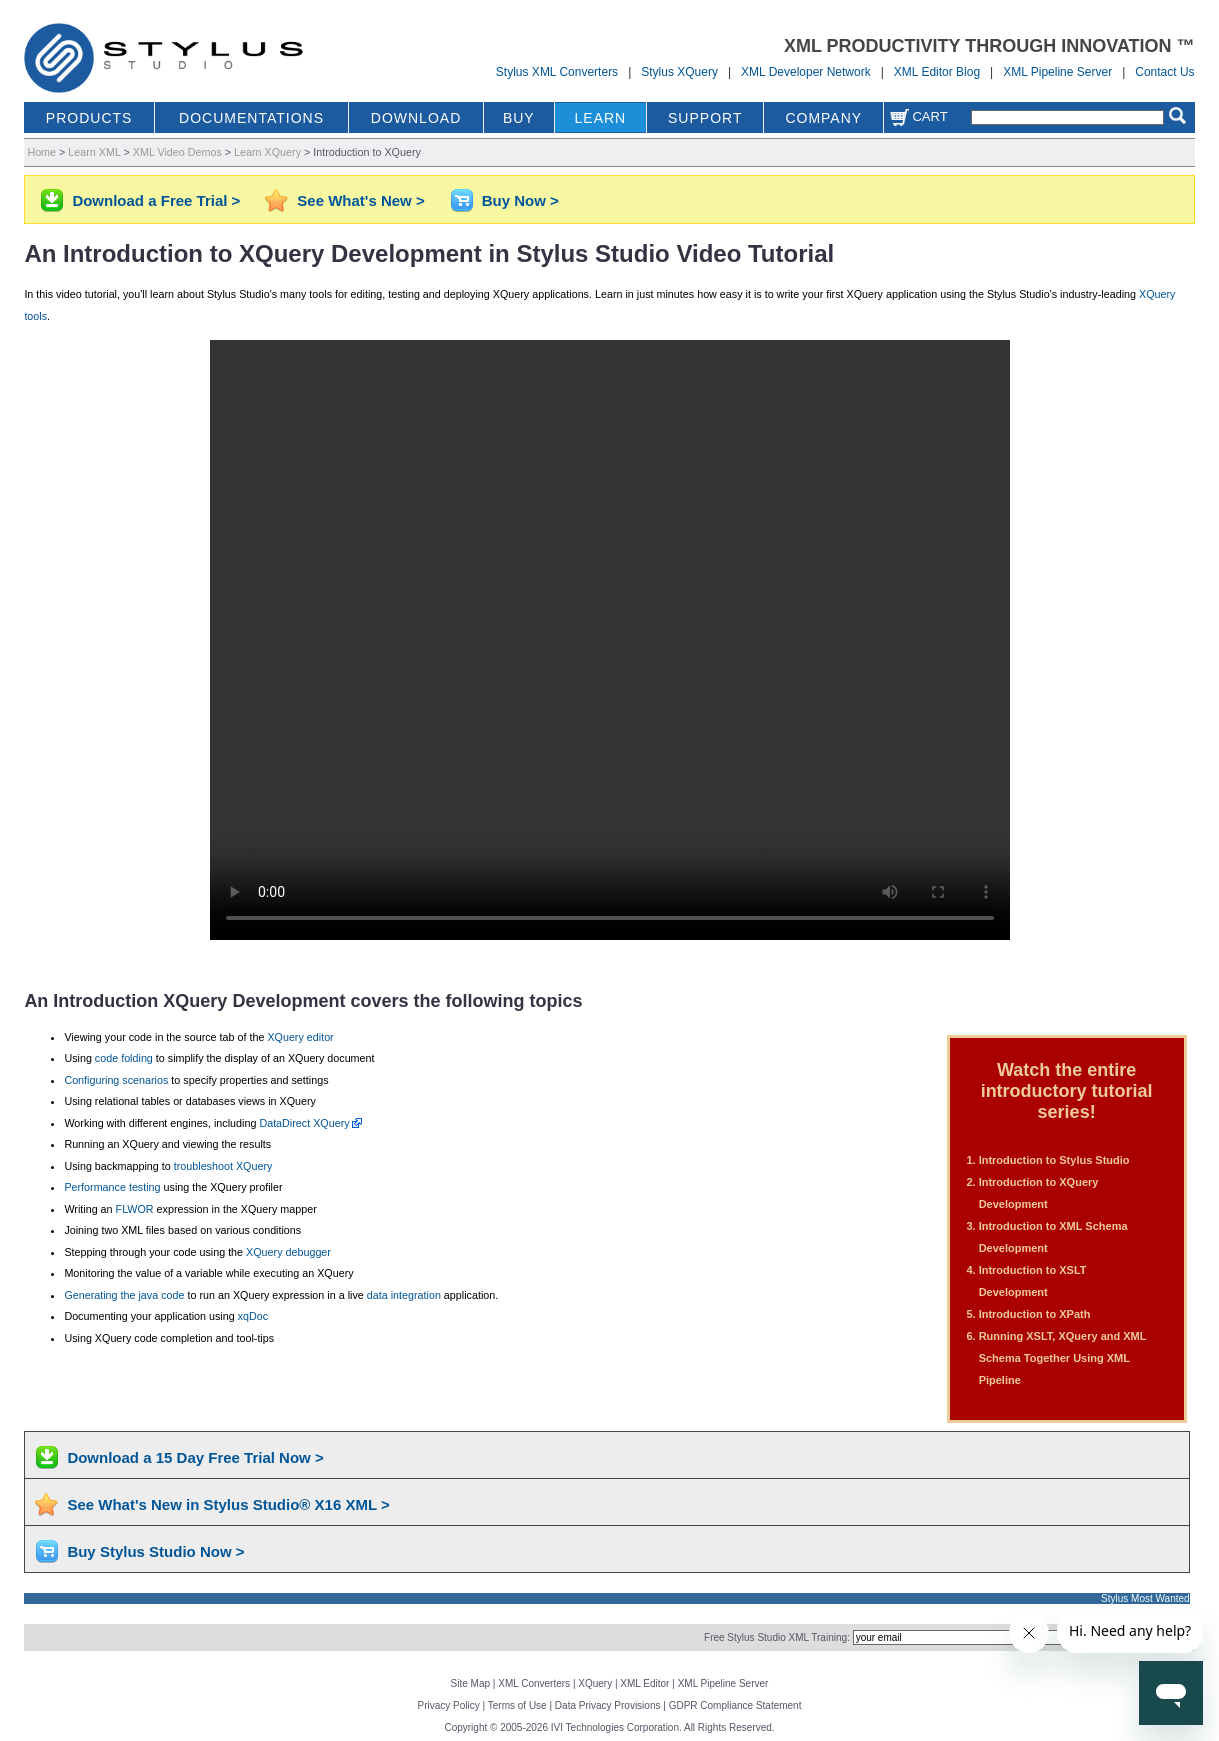 This screenshot has height=1741, width=1219. What do you see at coordinates (228, 1504) in the screenshot?
I see `See What's New in Stylus Studio® X16 XML >` at bounding box center [228, 1504].